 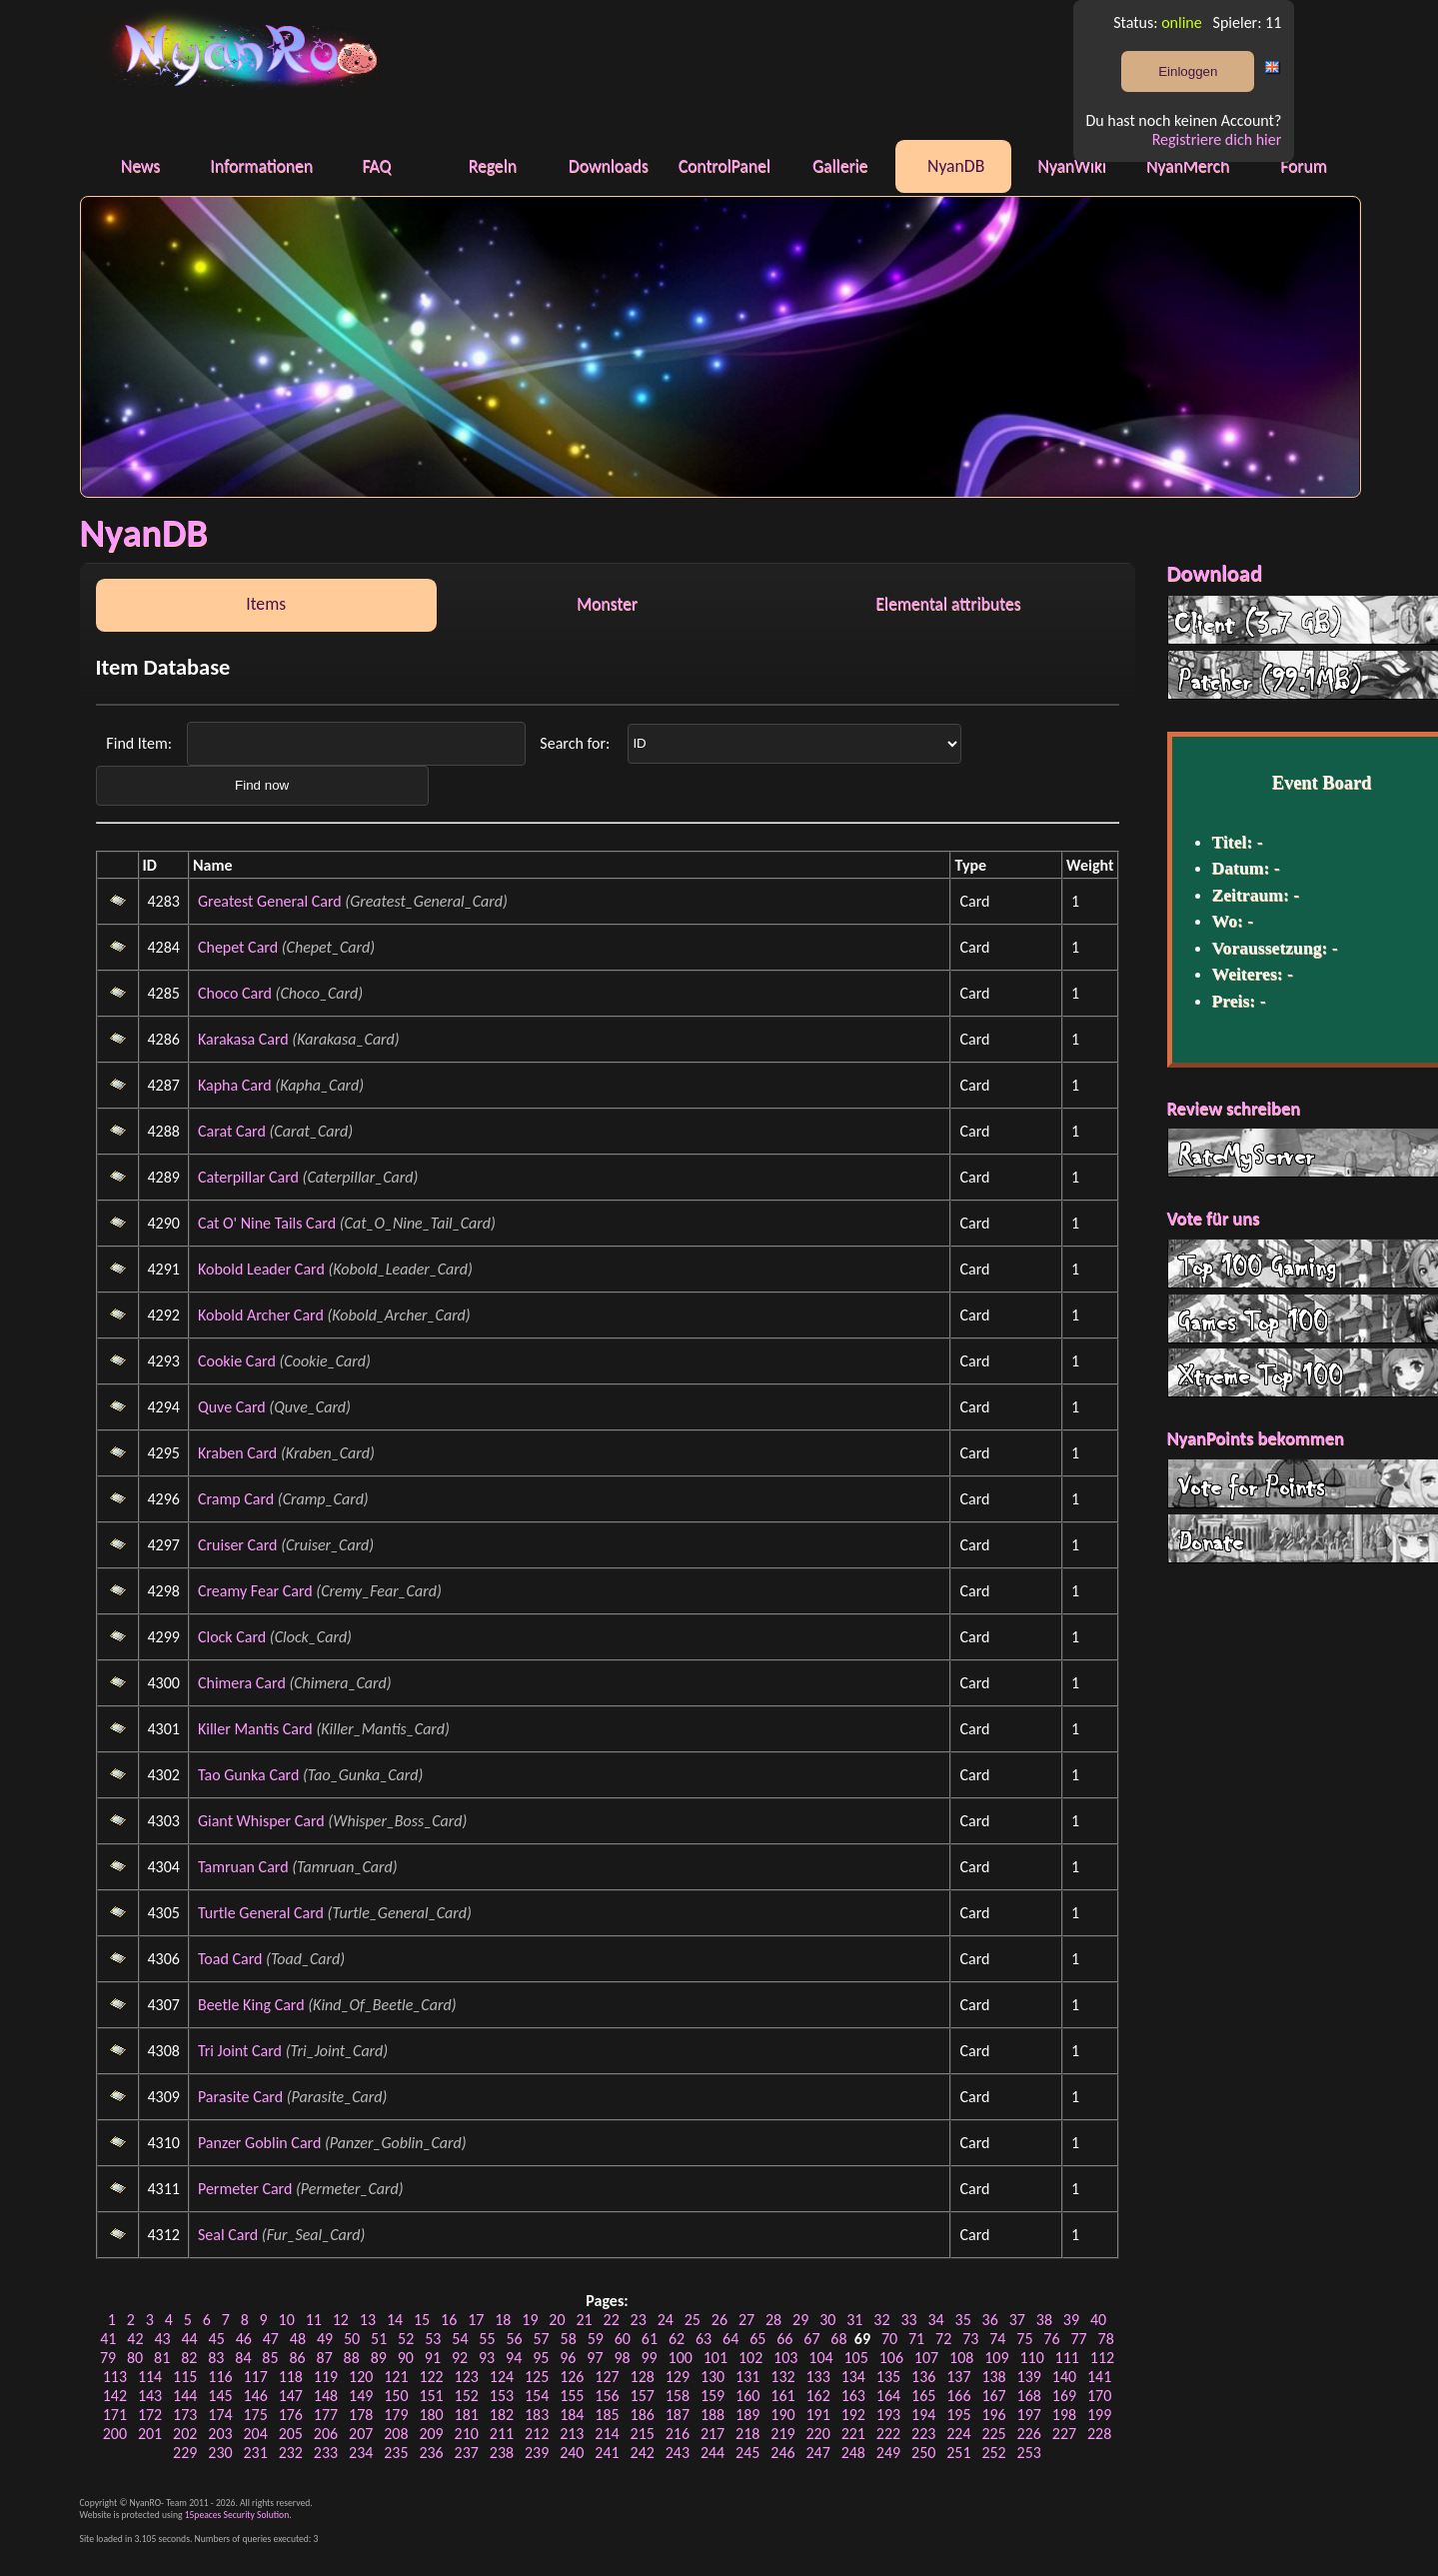 What do you see at coordinates (487, 2338) in the screenshot?
I see `55` at bounding box center [487, 2338].